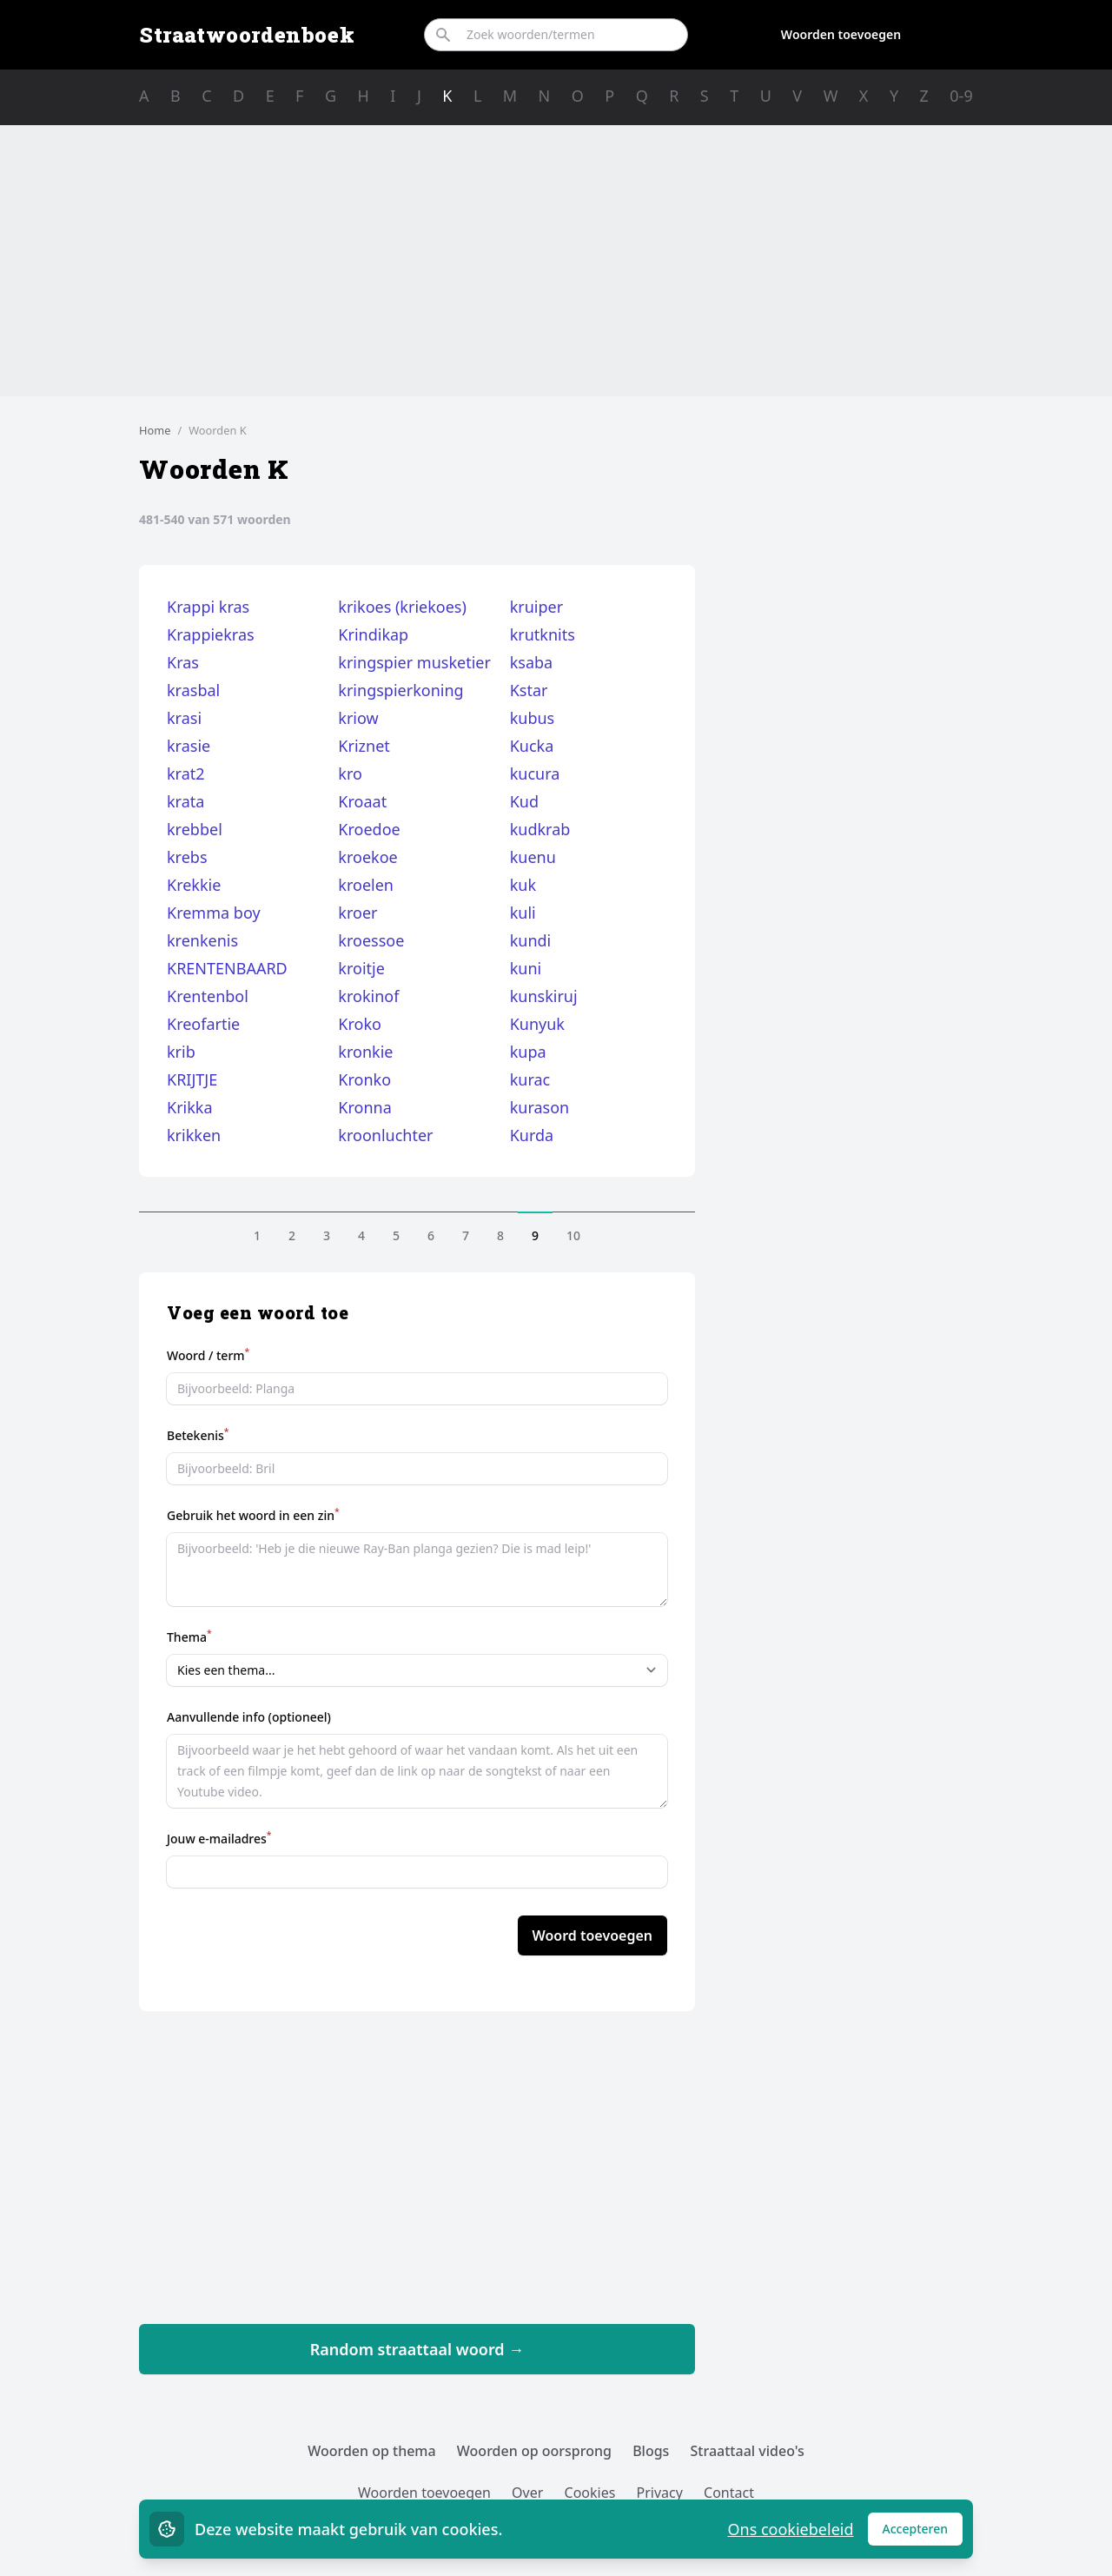 The height and width of the screenshot is (2576, 1112). What do you see at coordinates (203, 1023) in the screenshot?
I see `Kreofartie` at bounding box center [203, 1023].